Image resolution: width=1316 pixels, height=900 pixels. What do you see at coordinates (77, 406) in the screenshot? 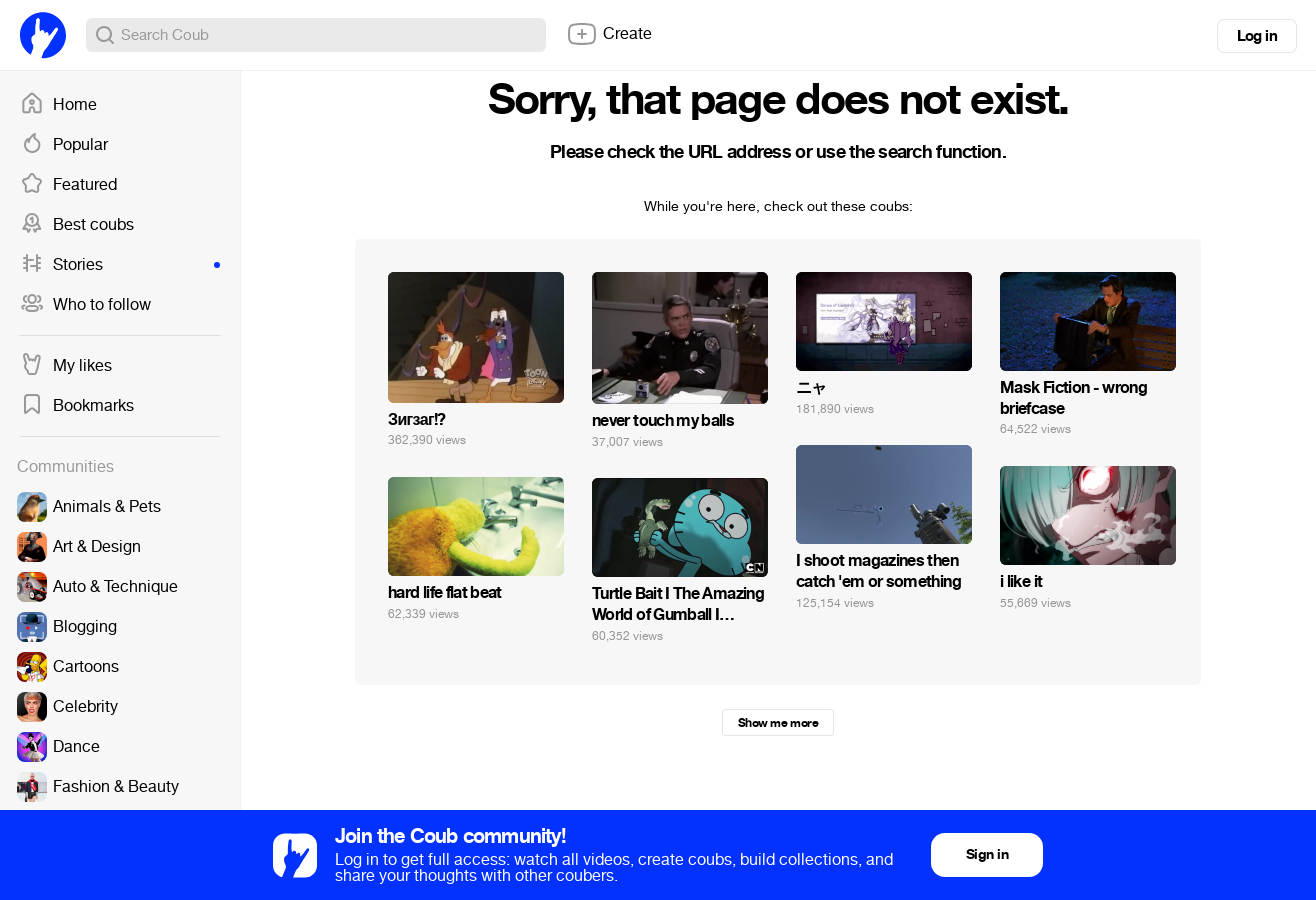
I see `Bookmarks` at bounding box center [77, 406].